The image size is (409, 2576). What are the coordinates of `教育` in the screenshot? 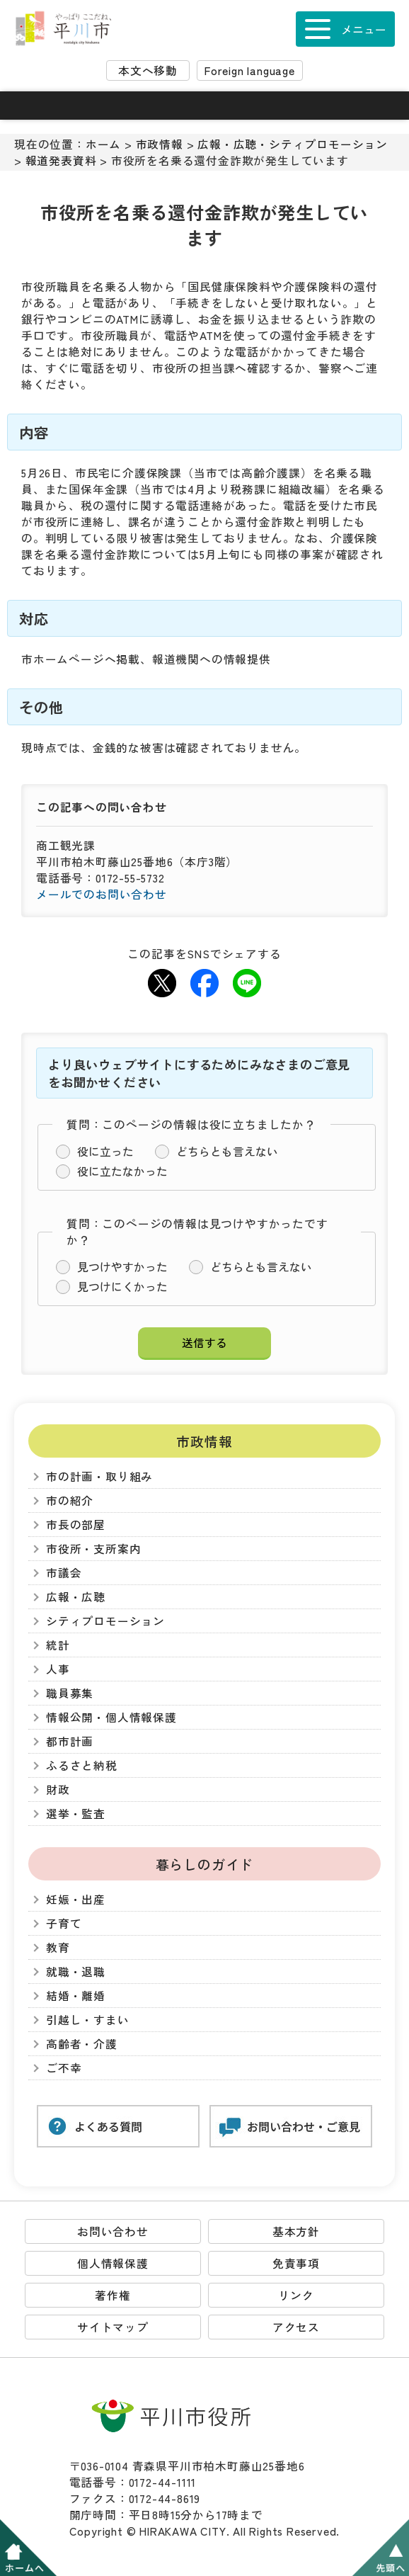 It's located at (58, 1947).